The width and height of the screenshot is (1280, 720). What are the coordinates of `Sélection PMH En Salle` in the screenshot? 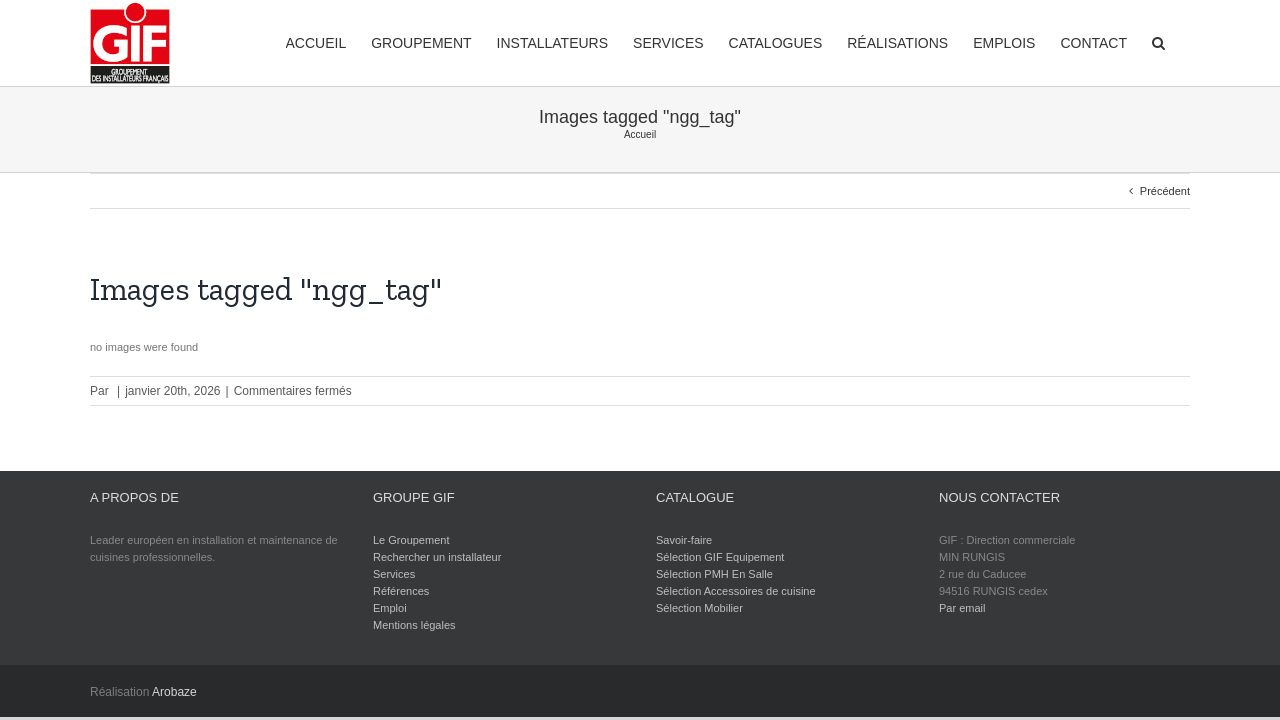 It's located at (714, 574).